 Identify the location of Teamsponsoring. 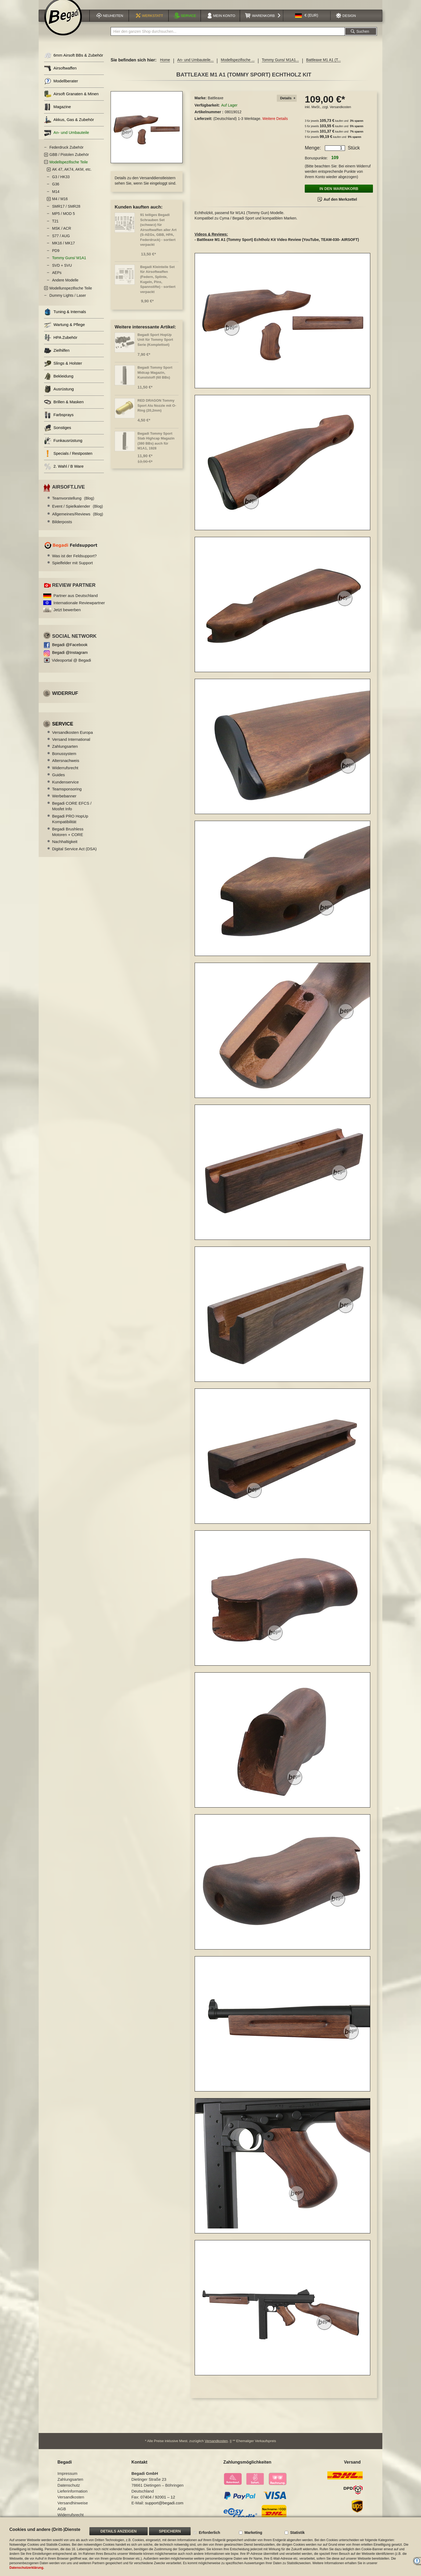
(67, 795).